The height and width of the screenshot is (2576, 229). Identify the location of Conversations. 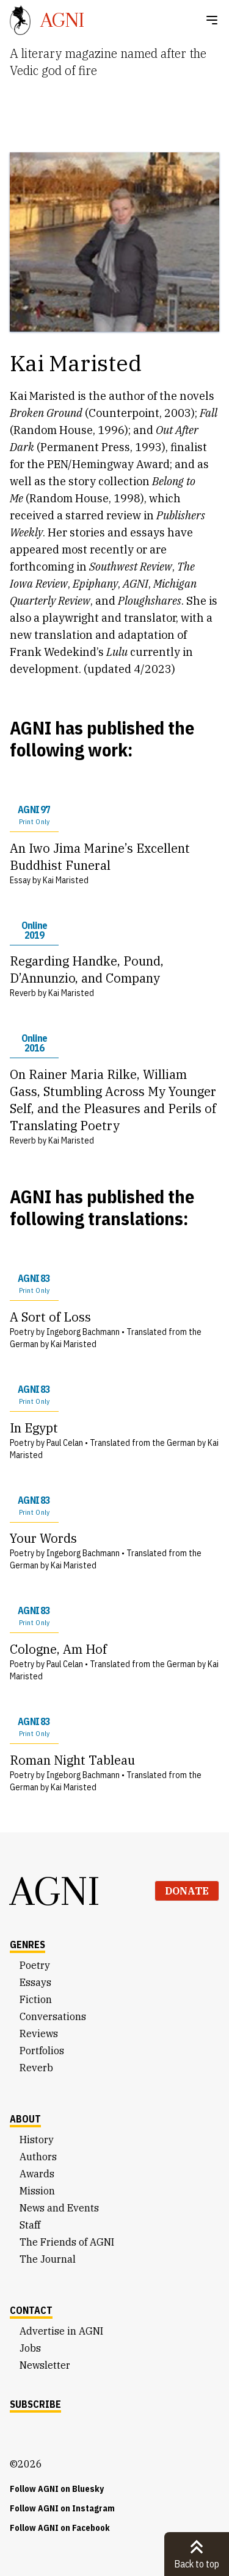
(53, 2016).